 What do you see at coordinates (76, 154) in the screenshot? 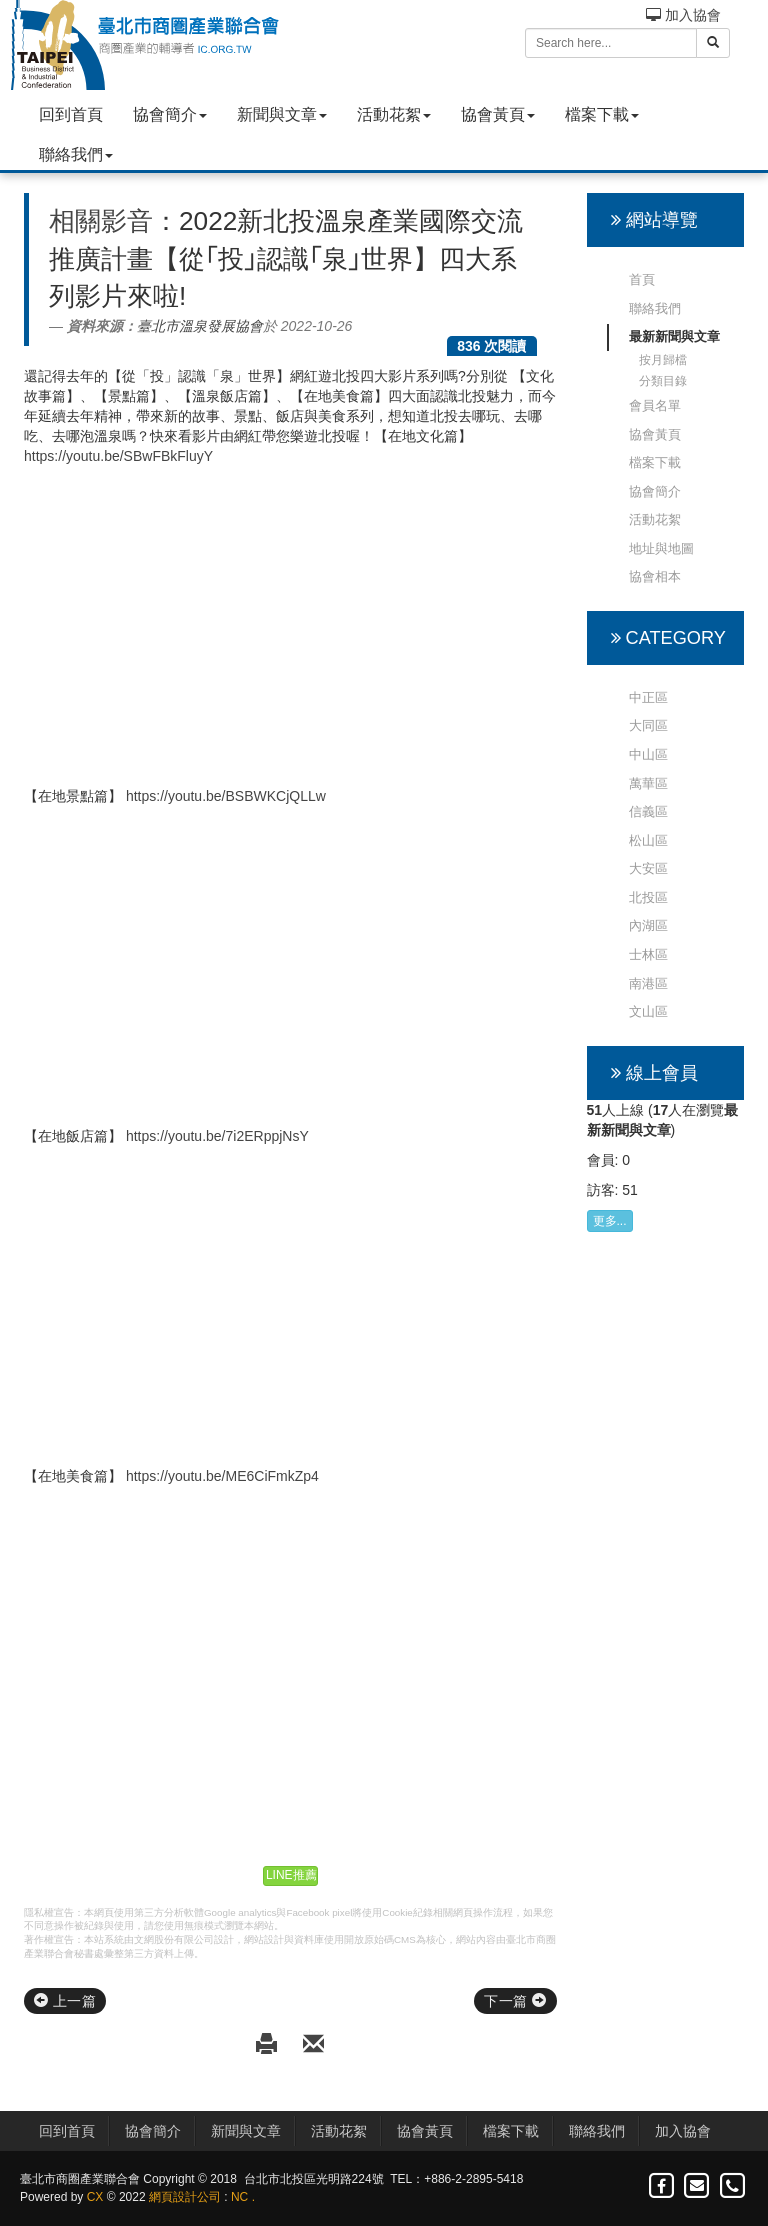
I see `聯絡我們` at bounding box center [76, 154].